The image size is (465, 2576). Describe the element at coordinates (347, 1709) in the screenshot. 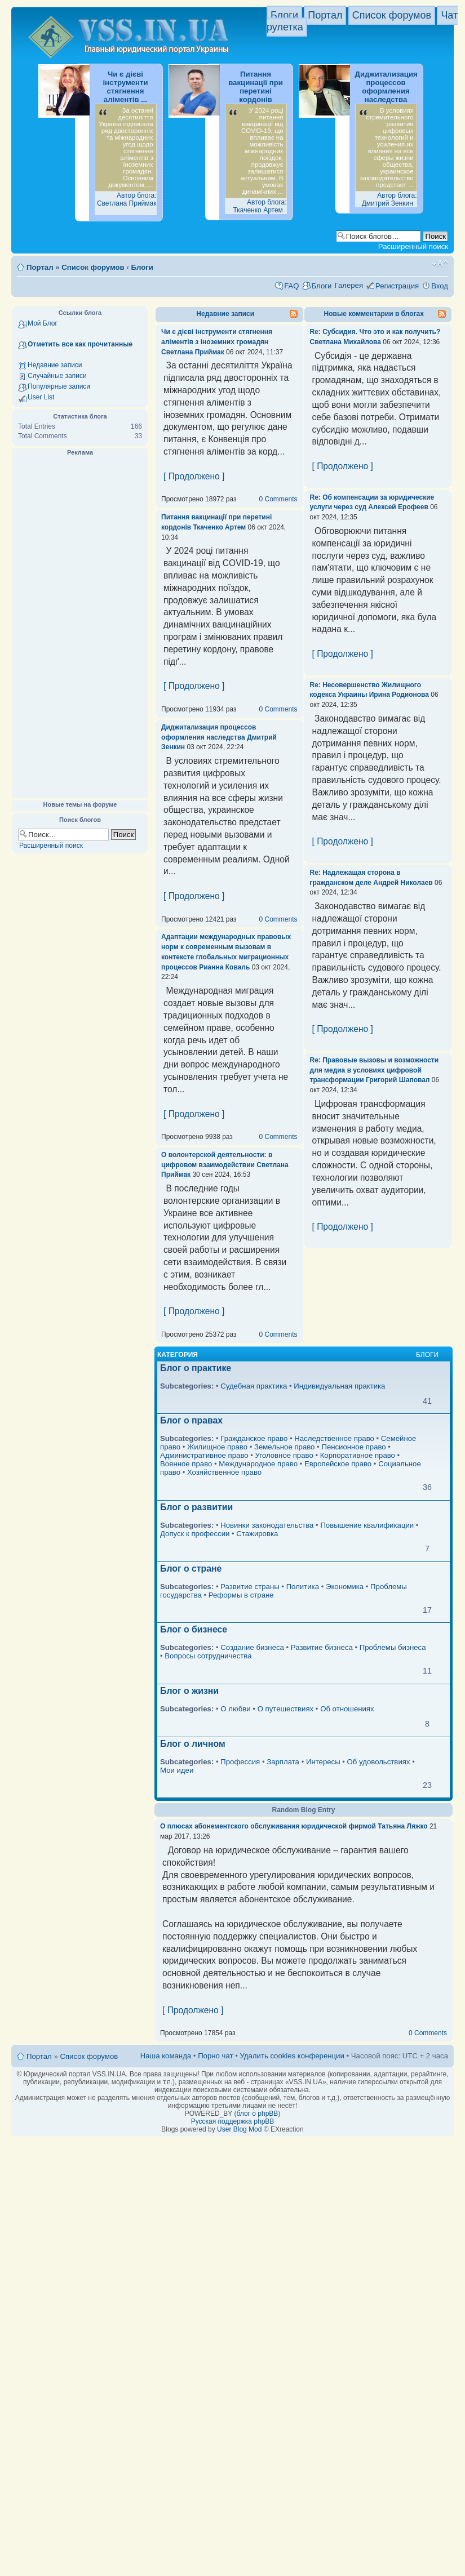

I see `Об отношениях` at that location.